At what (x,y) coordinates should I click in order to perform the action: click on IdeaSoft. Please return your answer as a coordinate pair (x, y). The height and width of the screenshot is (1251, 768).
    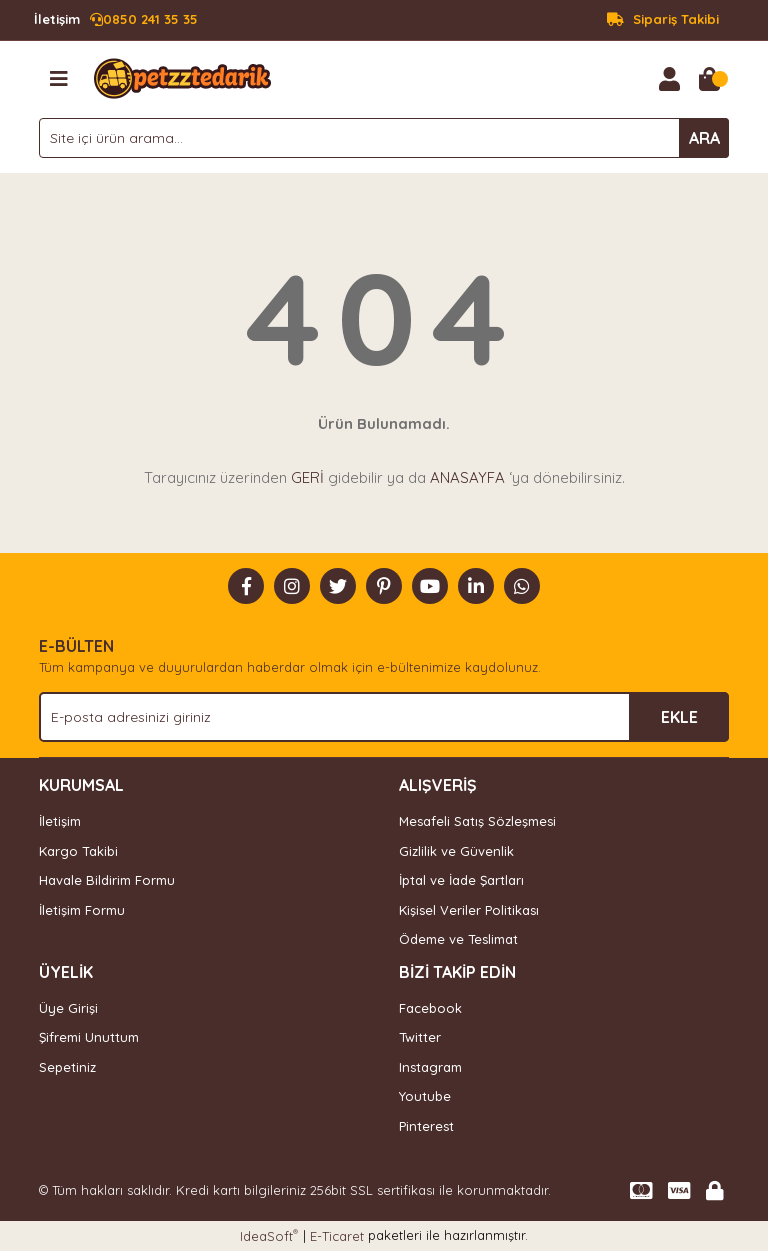
    Looking at the image, I should click on (269, 1235).